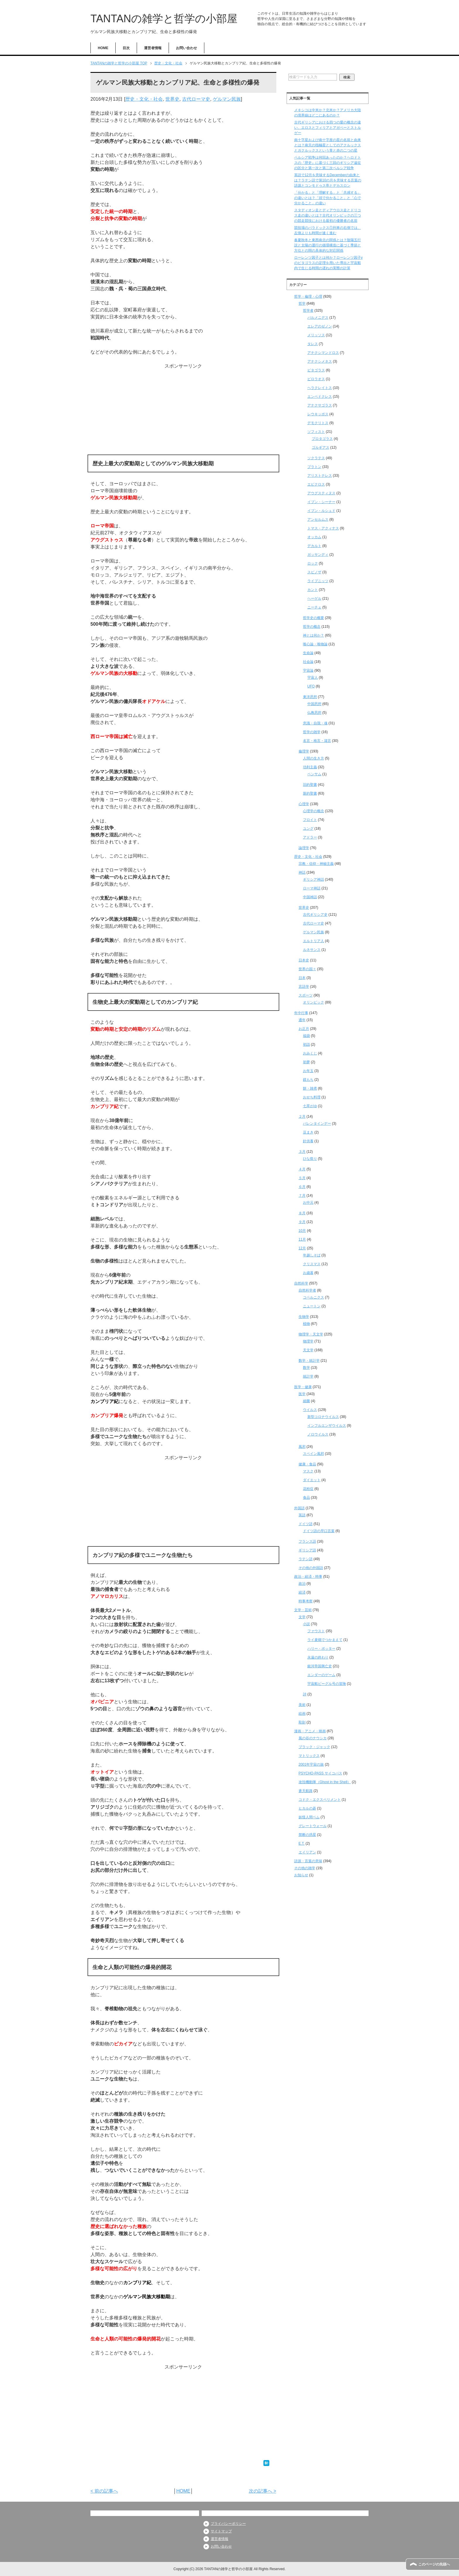  What do you see at coordinates (311, 1568) in the screenshot?
I see `その他の外国語` at bounding box center [311, 1568].